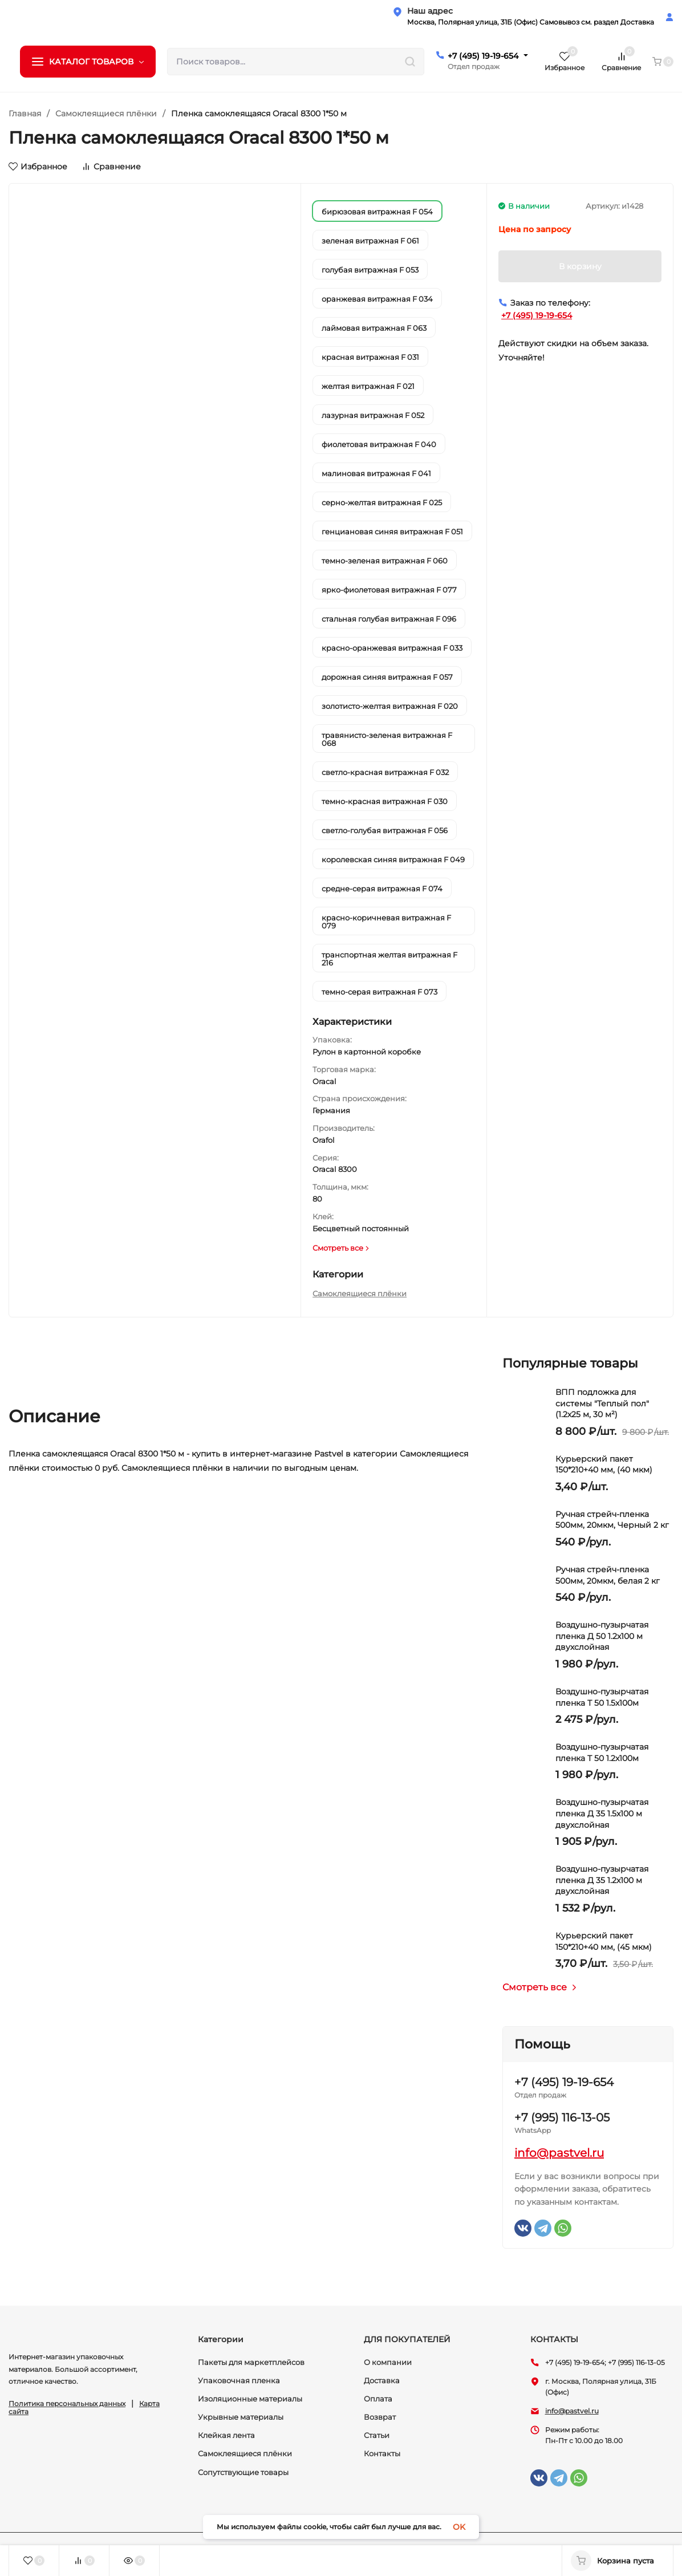  I want to click on Доставка, so click(382, 2380).